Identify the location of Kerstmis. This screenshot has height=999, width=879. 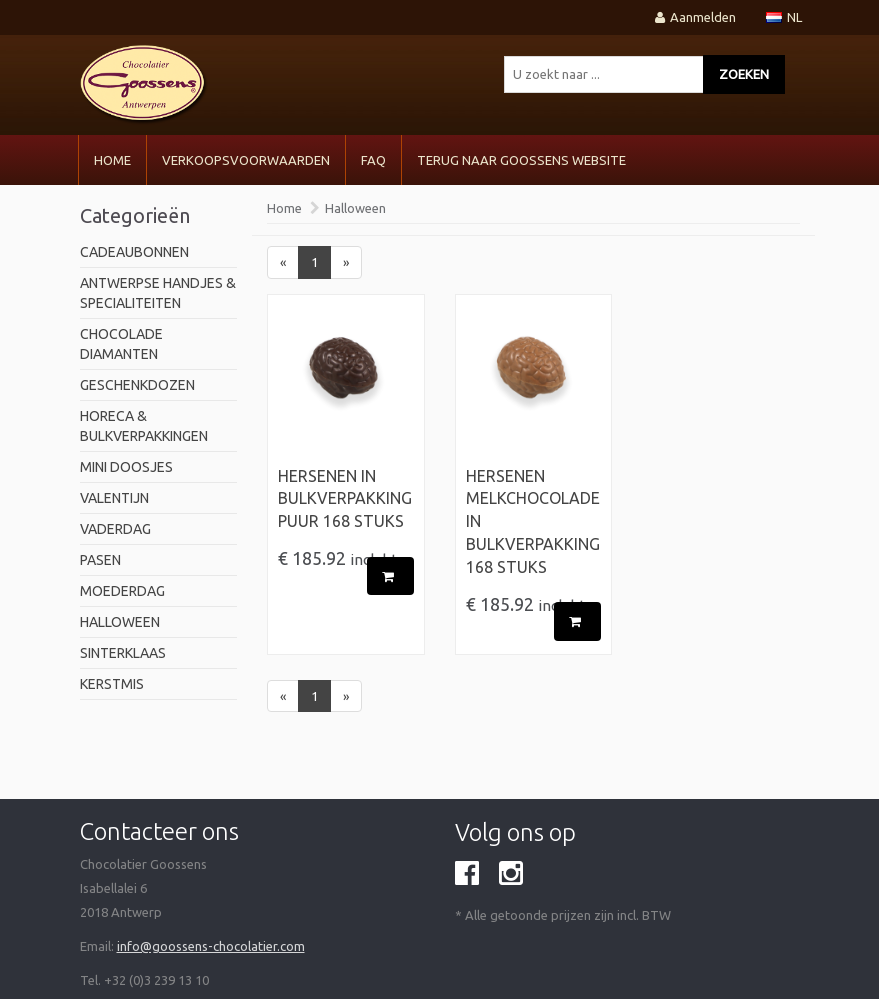
(112, 684).